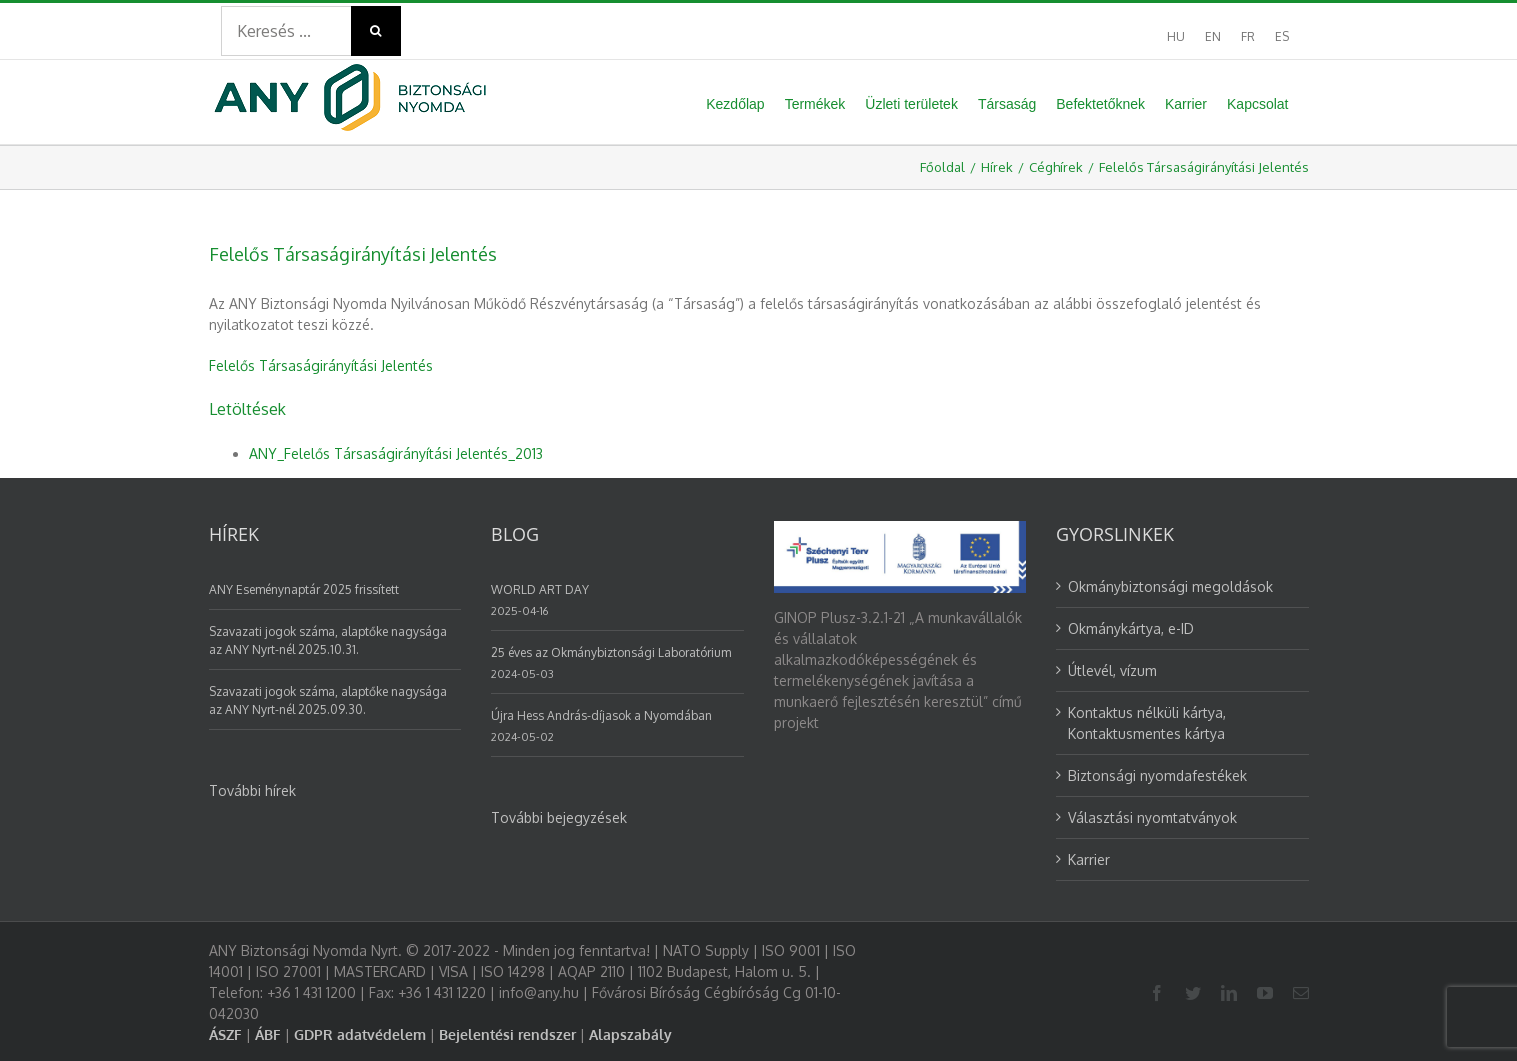 This screenshot has width=1517, height=1061. What do you see at coordinates (252, 790) in the screenshot?
I see `További hírek` at bounding box center [252, 790].